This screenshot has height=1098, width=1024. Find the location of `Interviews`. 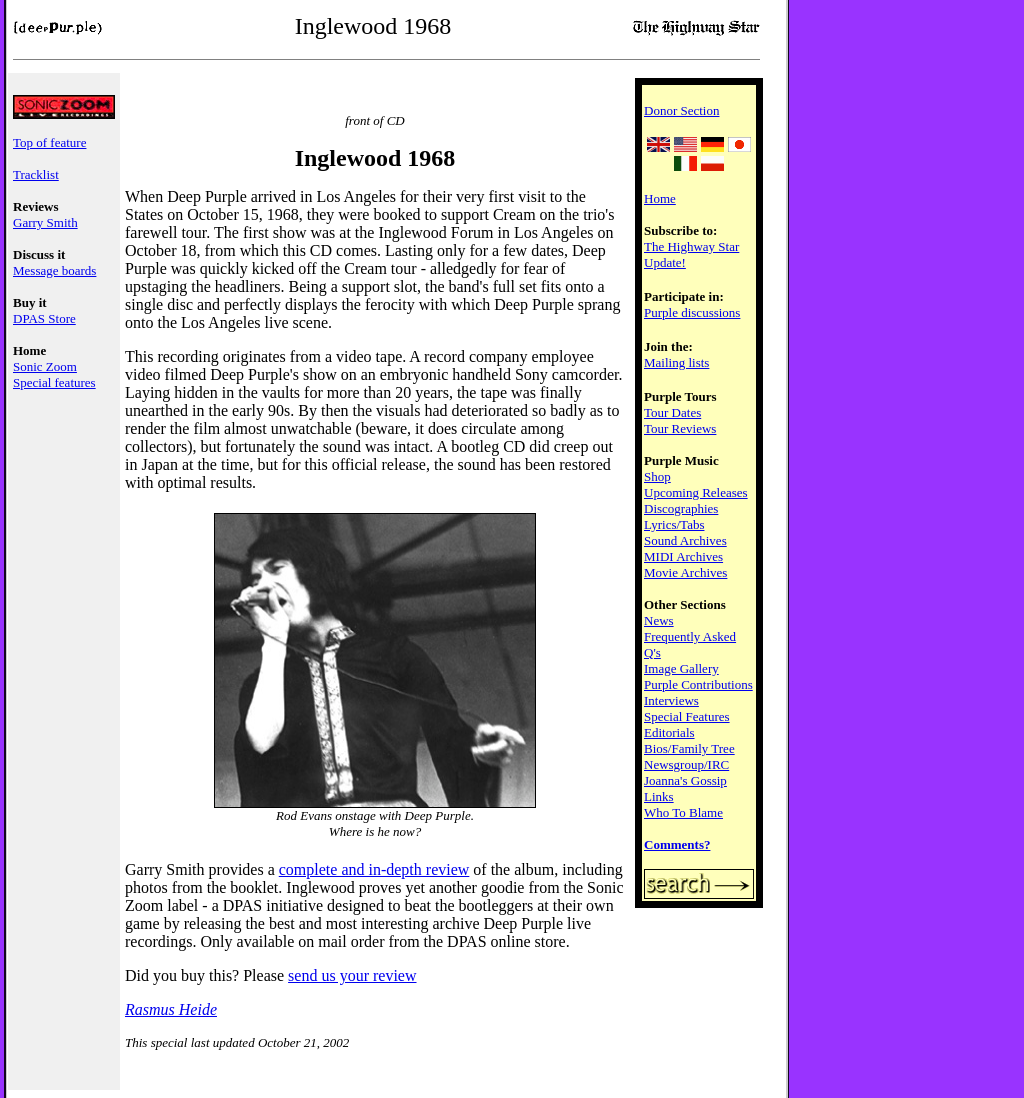

Interviews is located at coordinates (671, 700).